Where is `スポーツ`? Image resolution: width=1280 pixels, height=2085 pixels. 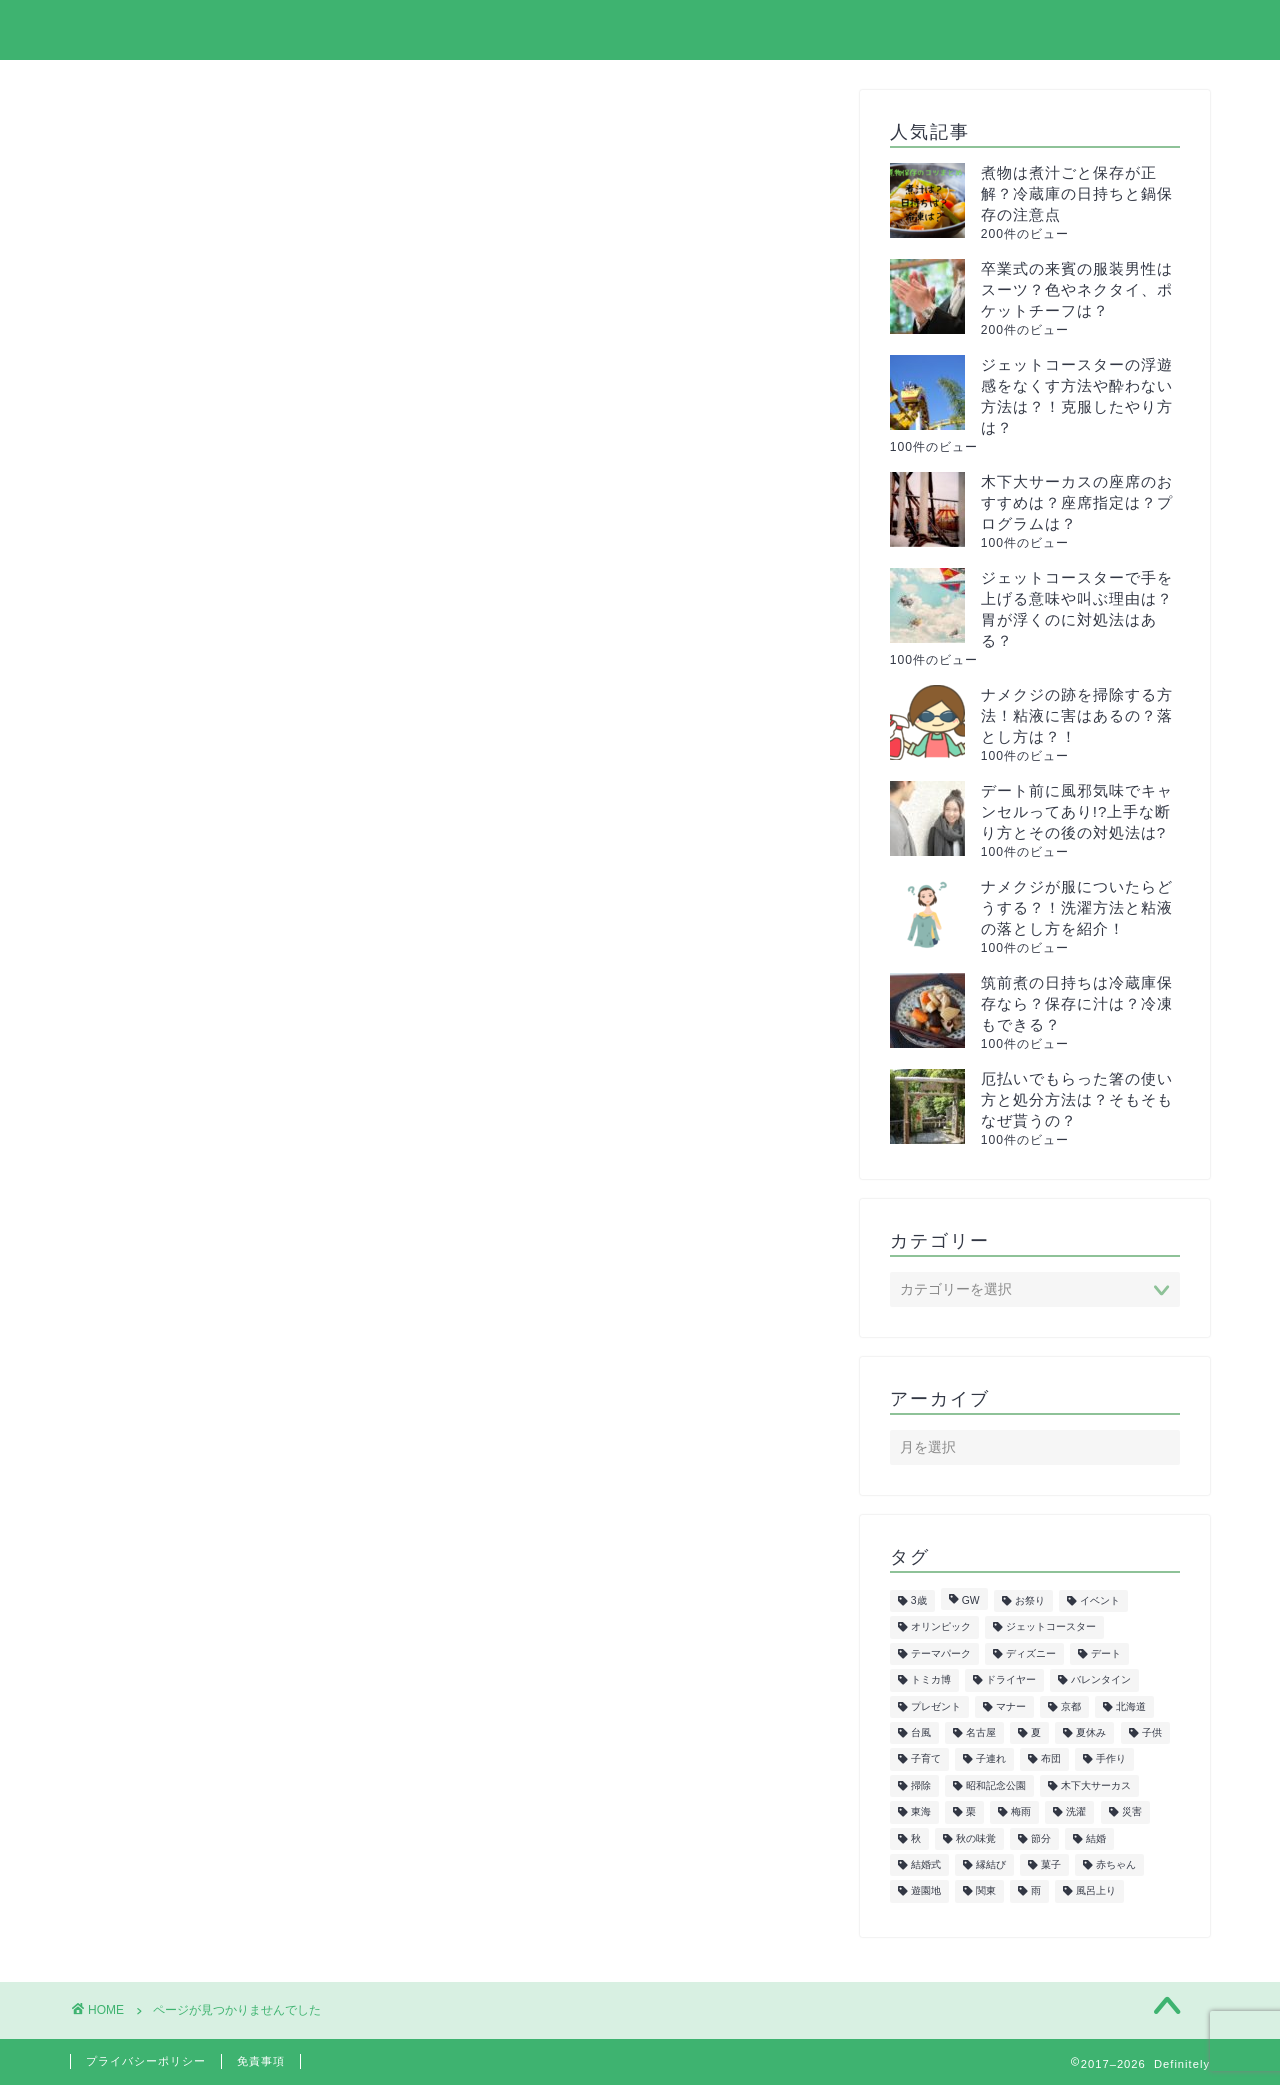 スポーツ is located at coordinates (184, 1107).